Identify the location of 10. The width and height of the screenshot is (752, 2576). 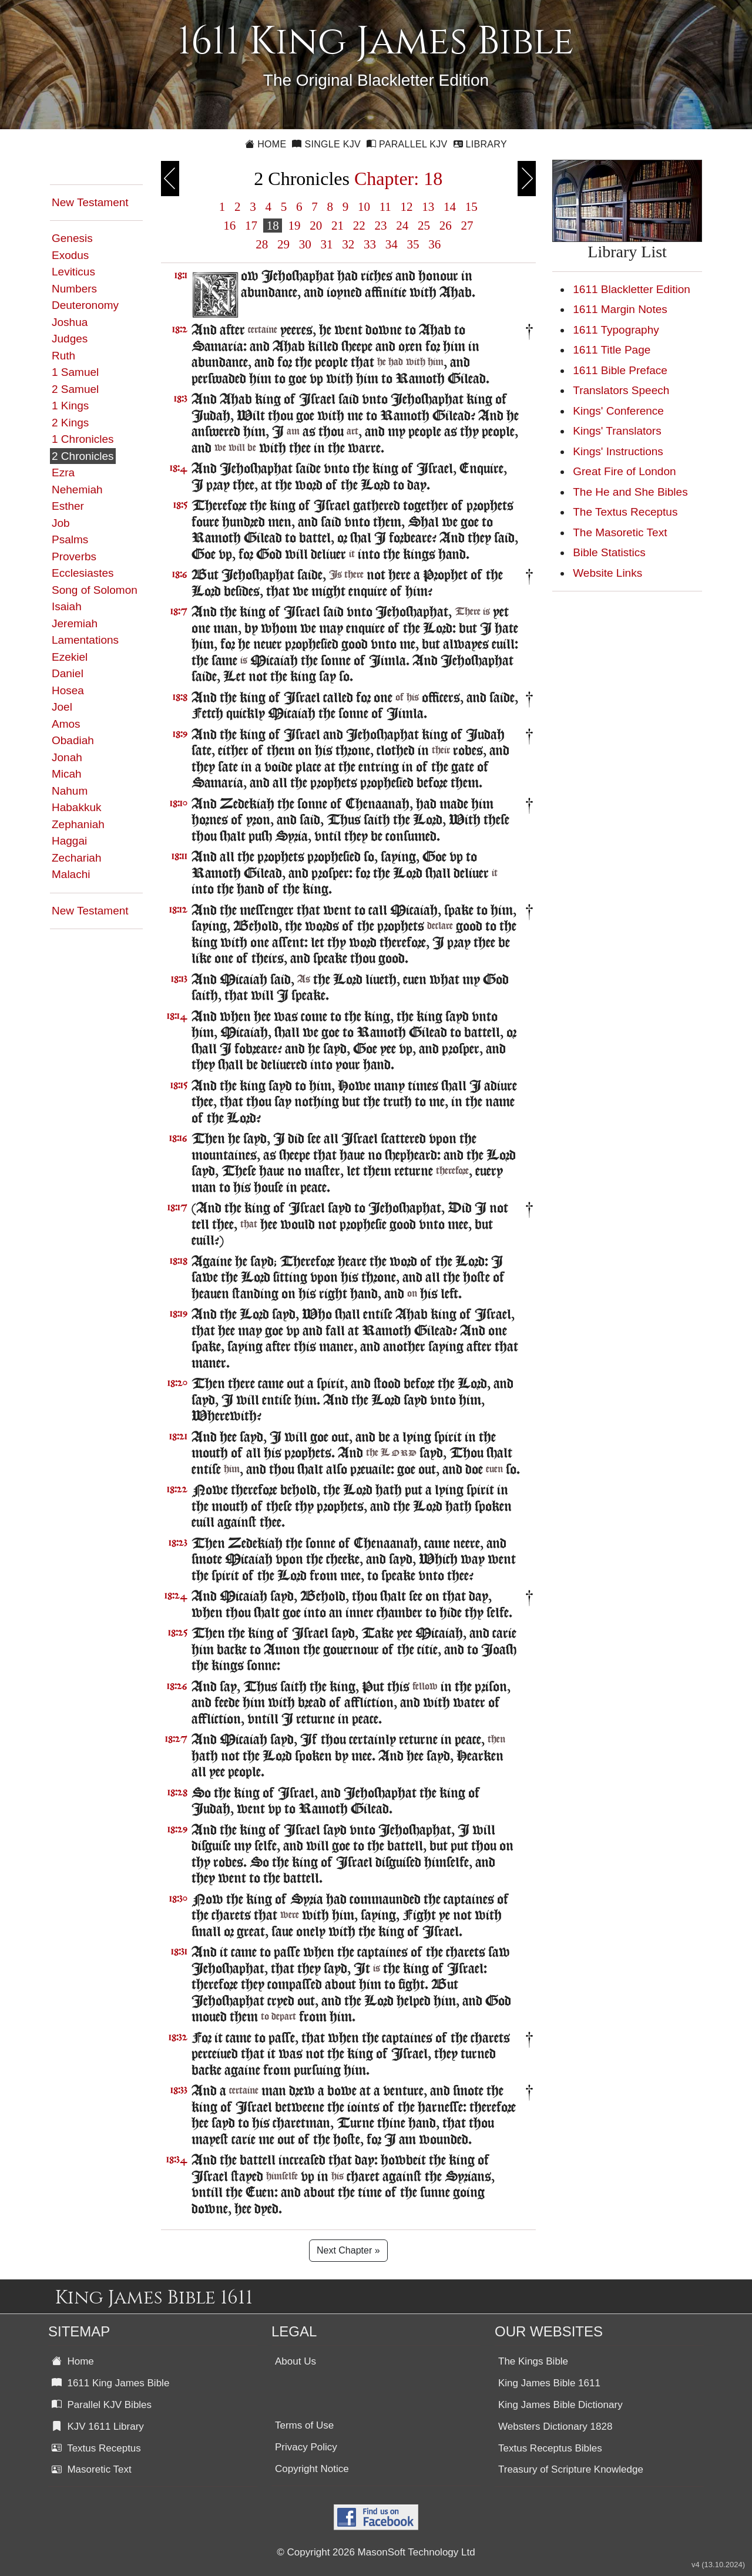
(364, 207).